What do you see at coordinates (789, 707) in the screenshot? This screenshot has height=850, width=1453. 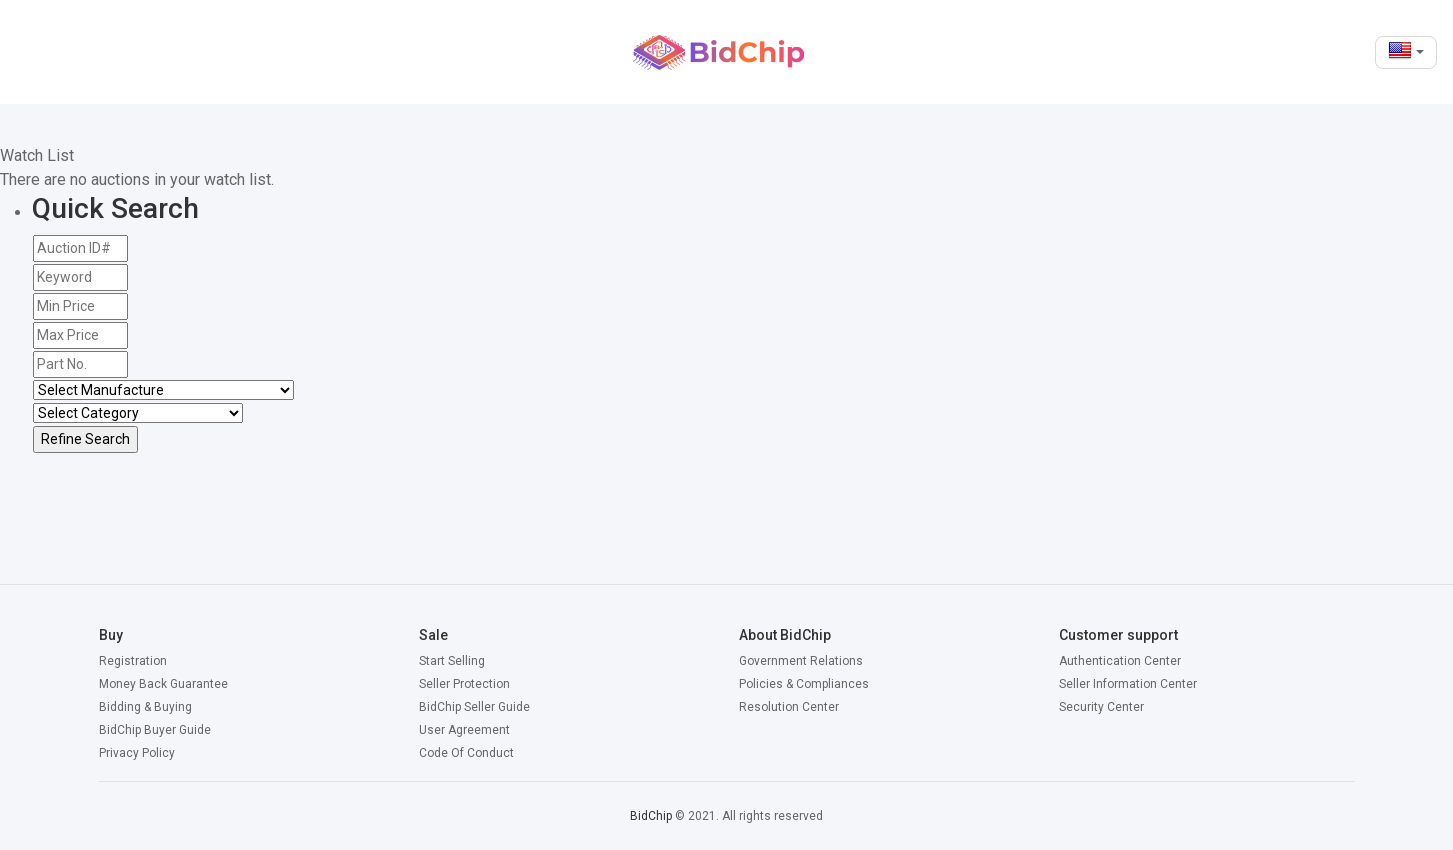 I see `Resolution Center` at bounding box center [789, 707].